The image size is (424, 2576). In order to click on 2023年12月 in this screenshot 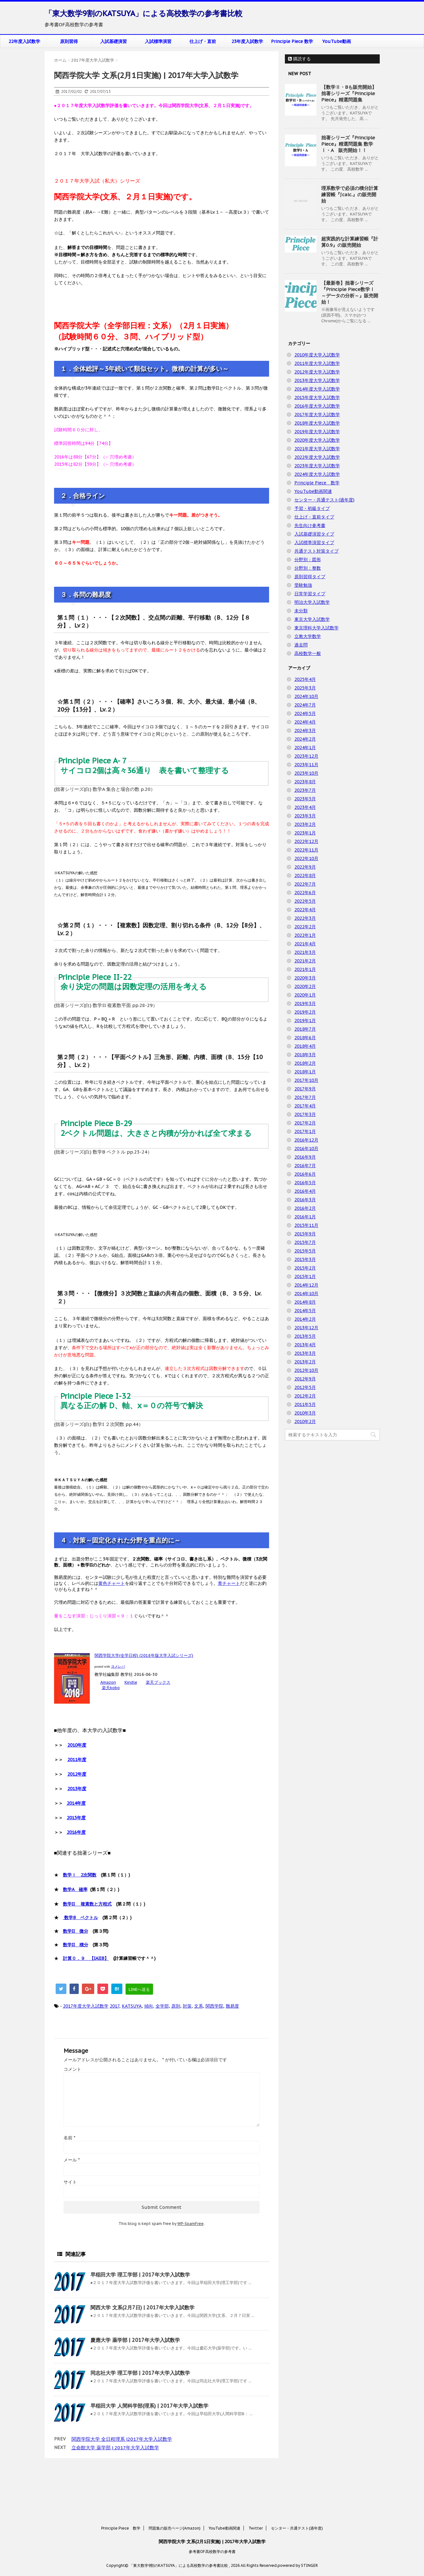, I will do `click(306, 756)`.